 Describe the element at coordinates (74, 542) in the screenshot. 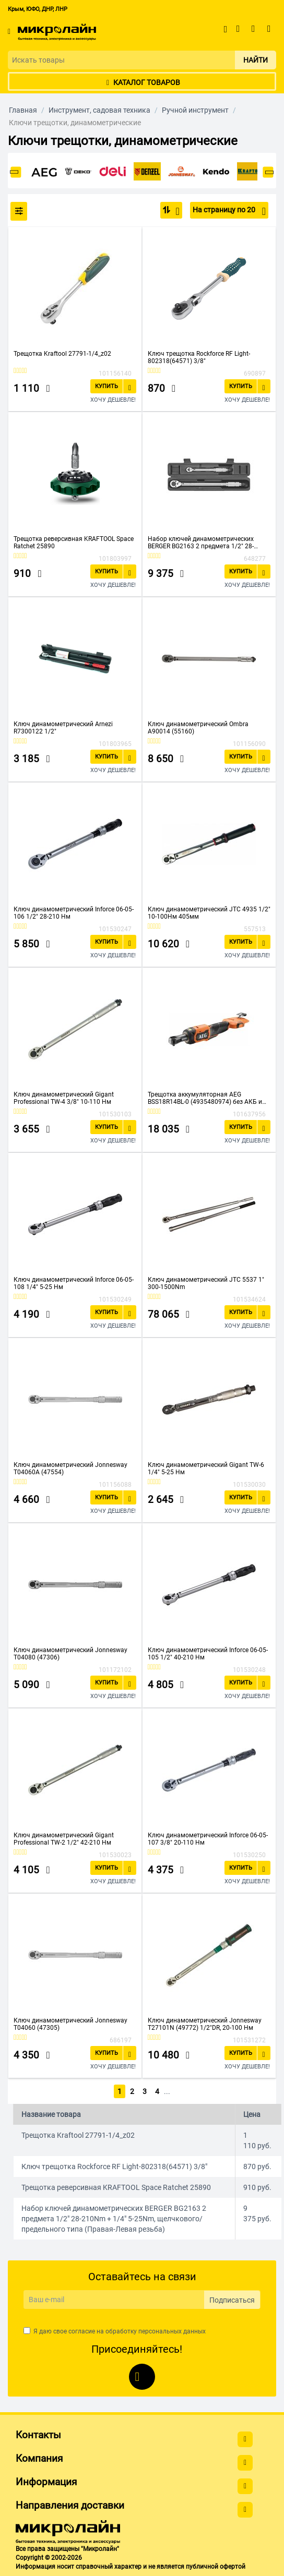

I see `Трещотка реверсивная KRAFTOOL Space Ratchet 25890` at that location.